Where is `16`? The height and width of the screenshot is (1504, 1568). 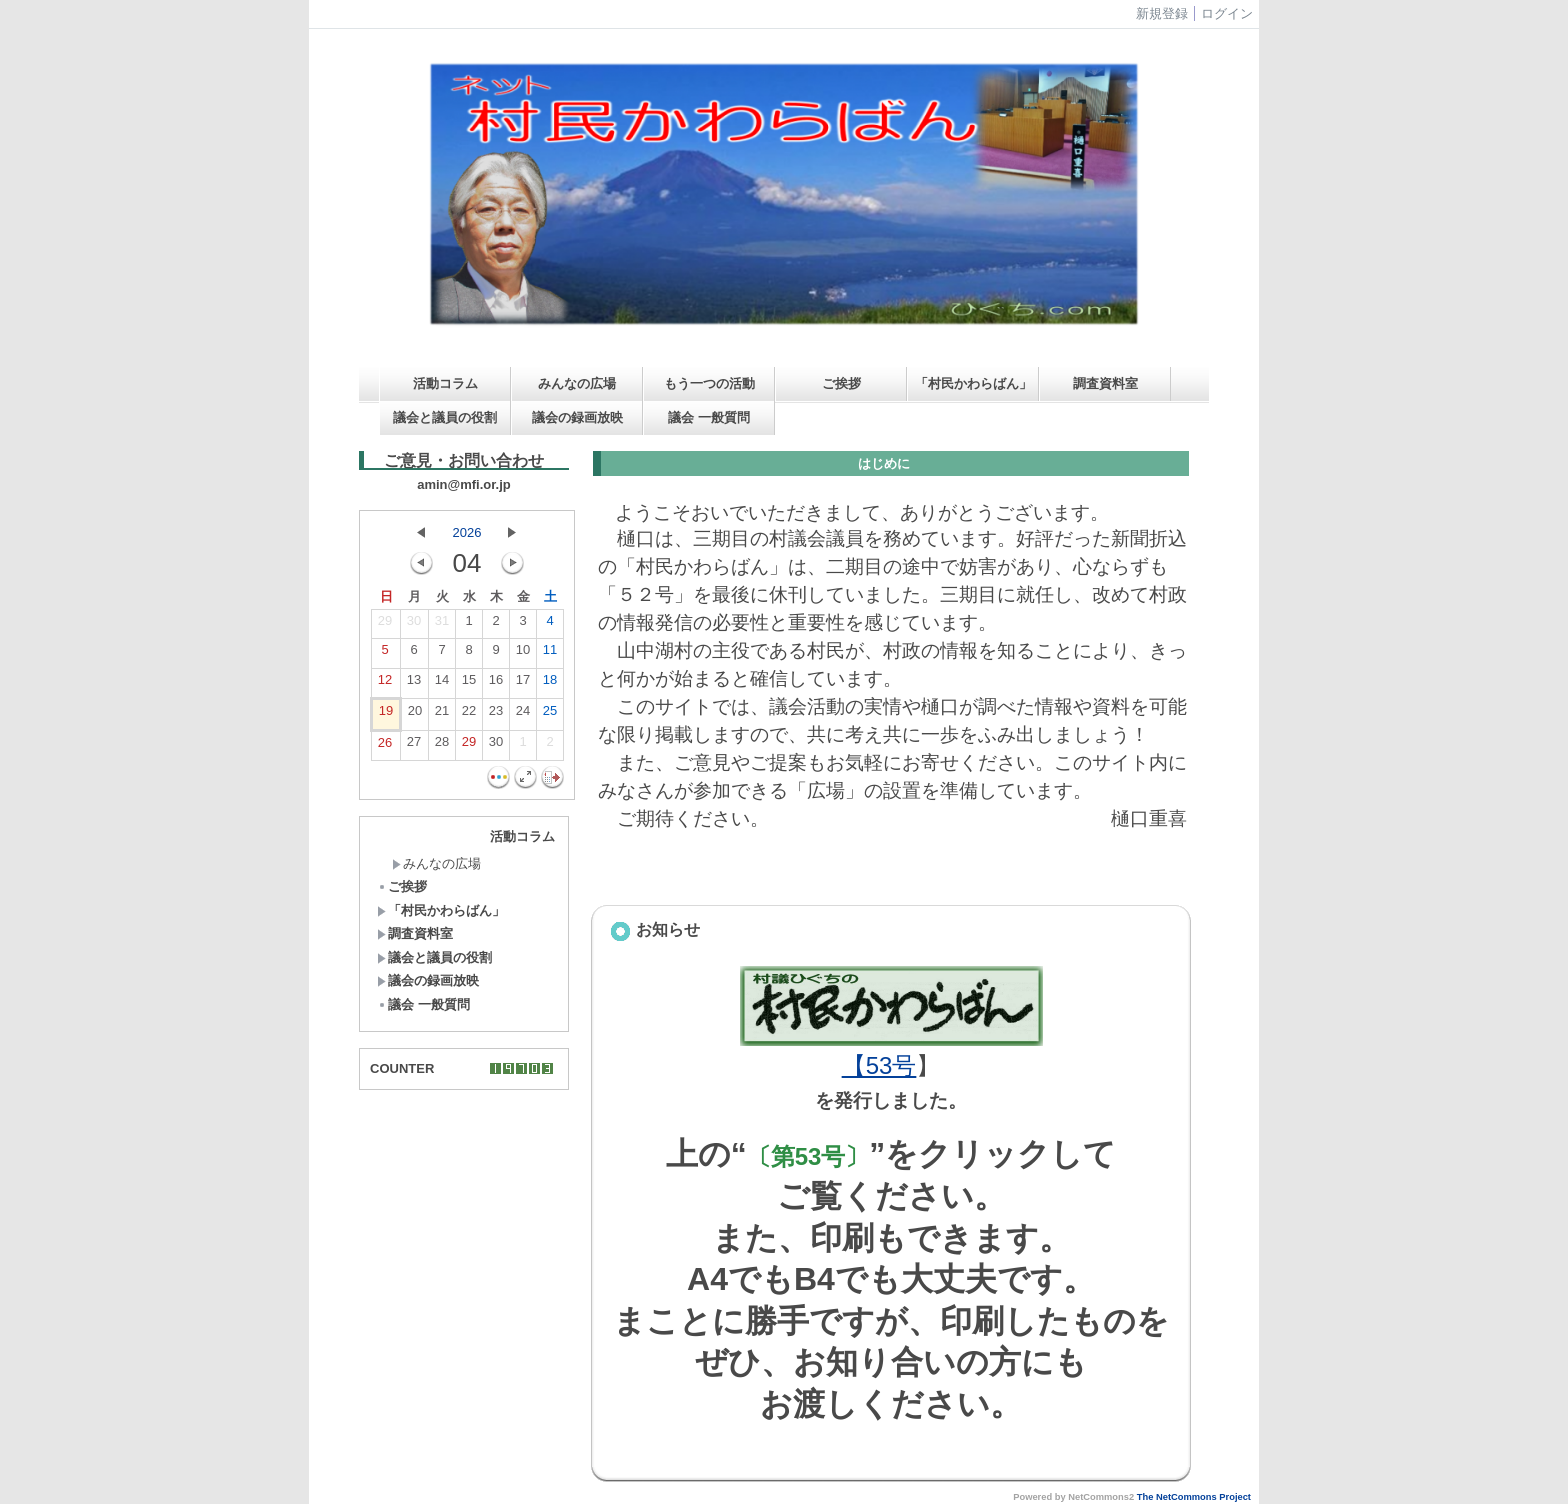
16 is located at coordinates (496, 684).